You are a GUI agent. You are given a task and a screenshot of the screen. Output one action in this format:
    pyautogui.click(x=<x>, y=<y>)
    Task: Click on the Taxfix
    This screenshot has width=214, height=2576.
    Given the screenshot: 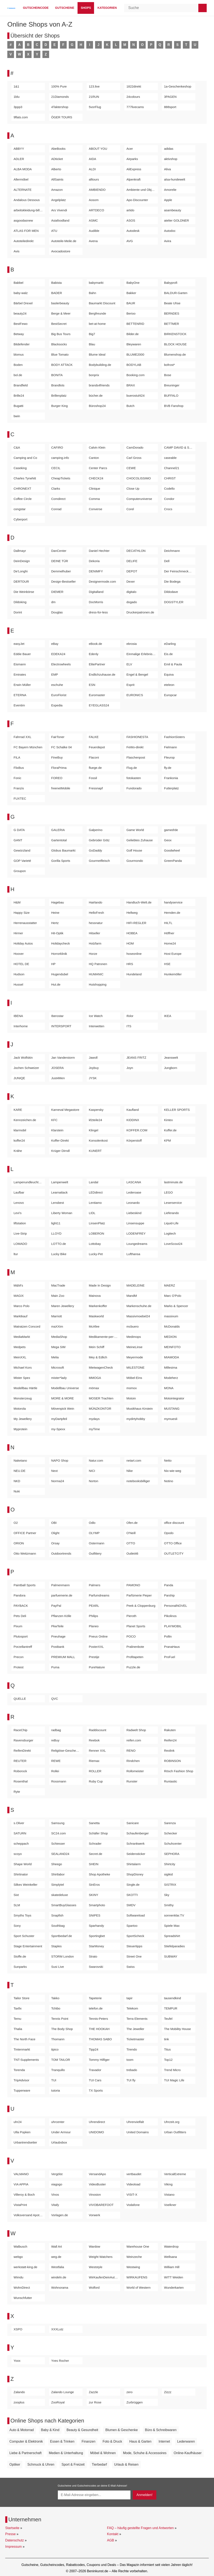 What is the action you would take?
    pyautogui.click(x=18, y=2008)
    